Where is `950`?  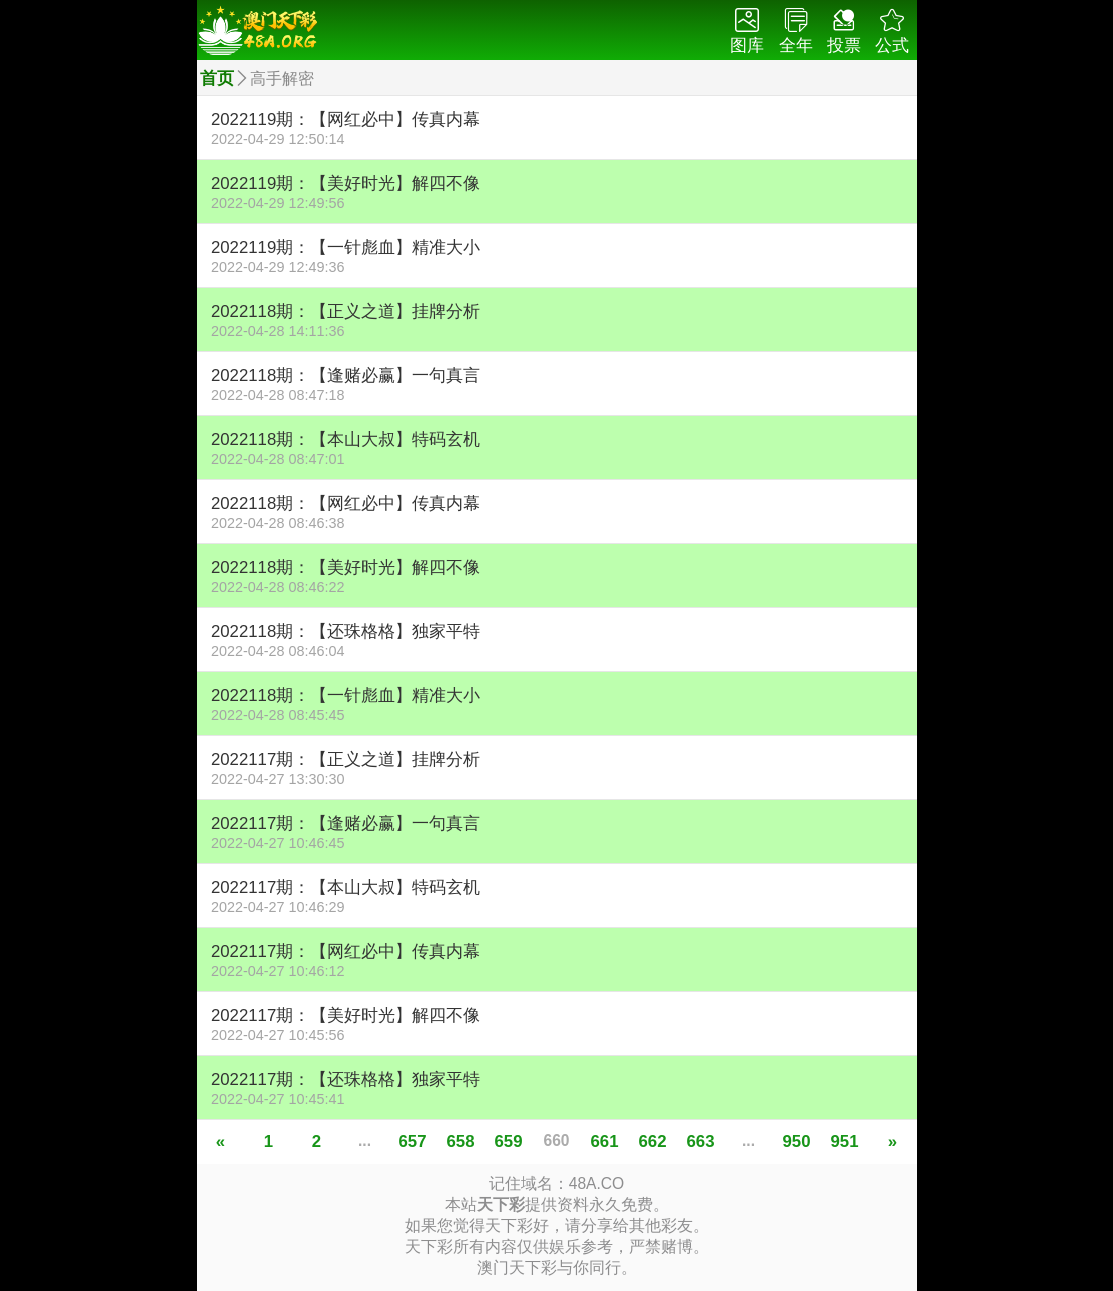
950 is located at coordinates (797, 1141).